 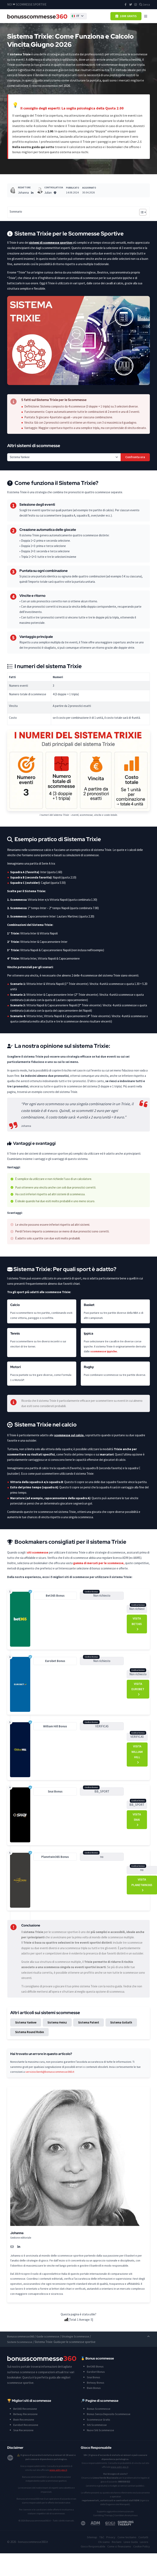 What do you see at coordinates (98, 2436) in the screenshot?
I see `Scommesse Gratis` at bounding box center [98, 2436].